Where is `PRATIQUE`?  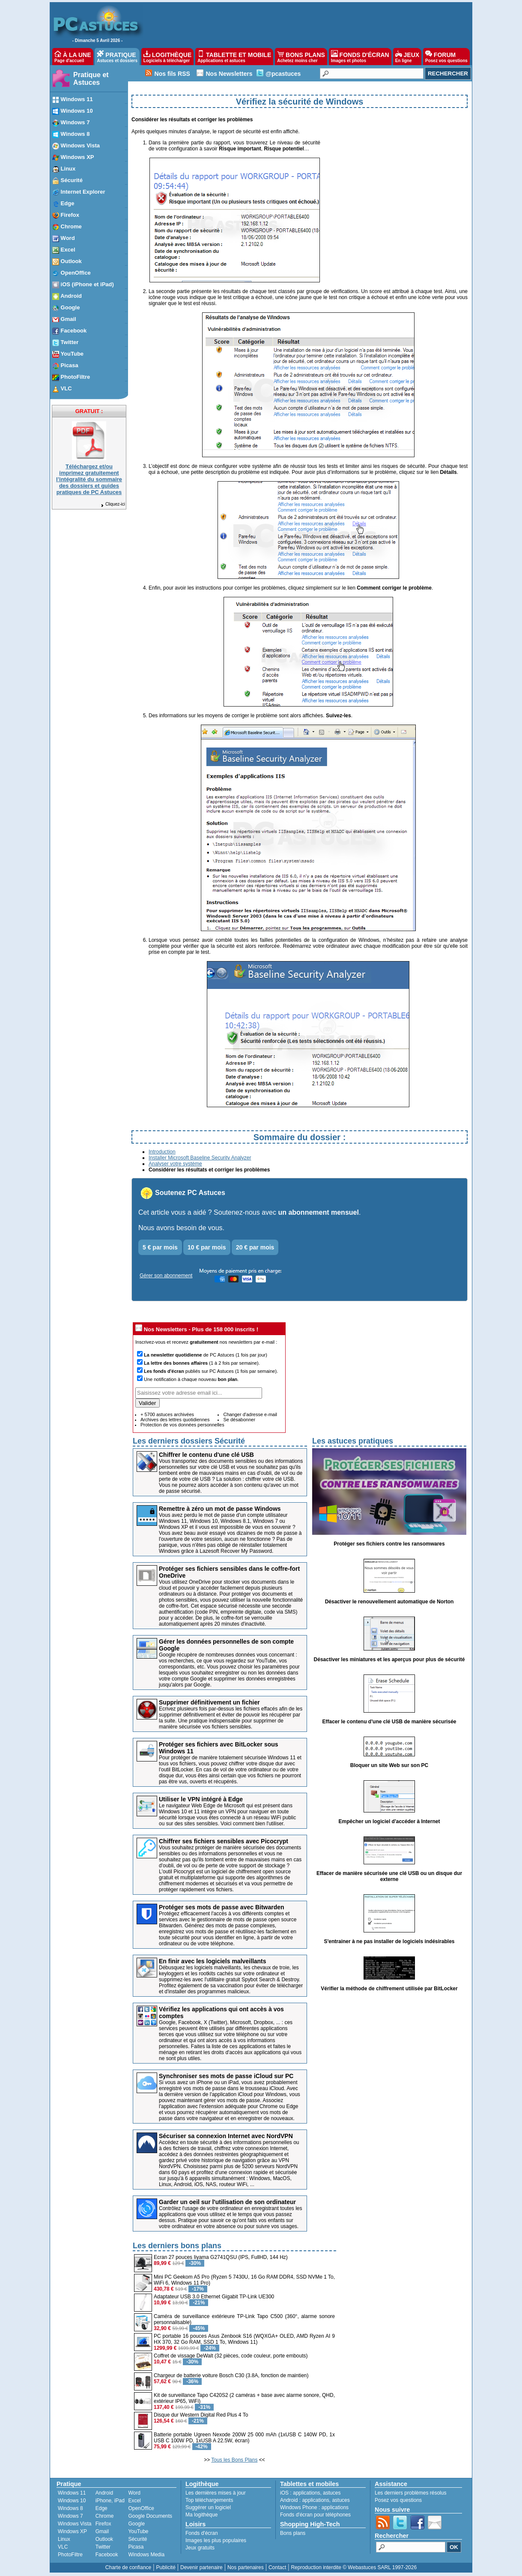
PRATIQUE is located at coordinates (117, 56).